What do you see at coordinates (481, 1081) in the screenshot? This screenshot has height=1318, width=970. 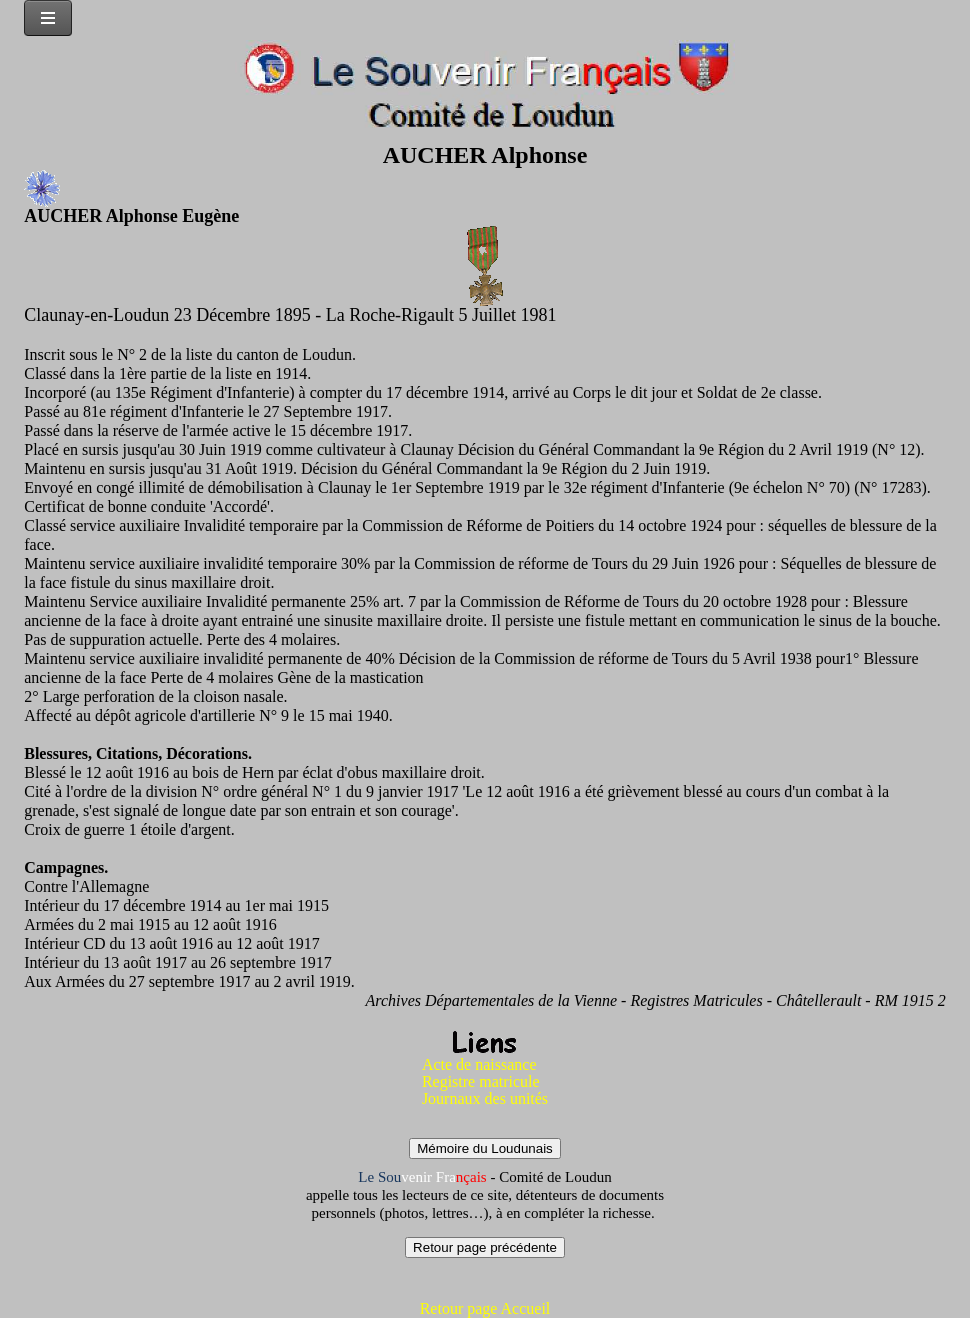 I see `Registre matricule` at bounding box center [481, 1081].